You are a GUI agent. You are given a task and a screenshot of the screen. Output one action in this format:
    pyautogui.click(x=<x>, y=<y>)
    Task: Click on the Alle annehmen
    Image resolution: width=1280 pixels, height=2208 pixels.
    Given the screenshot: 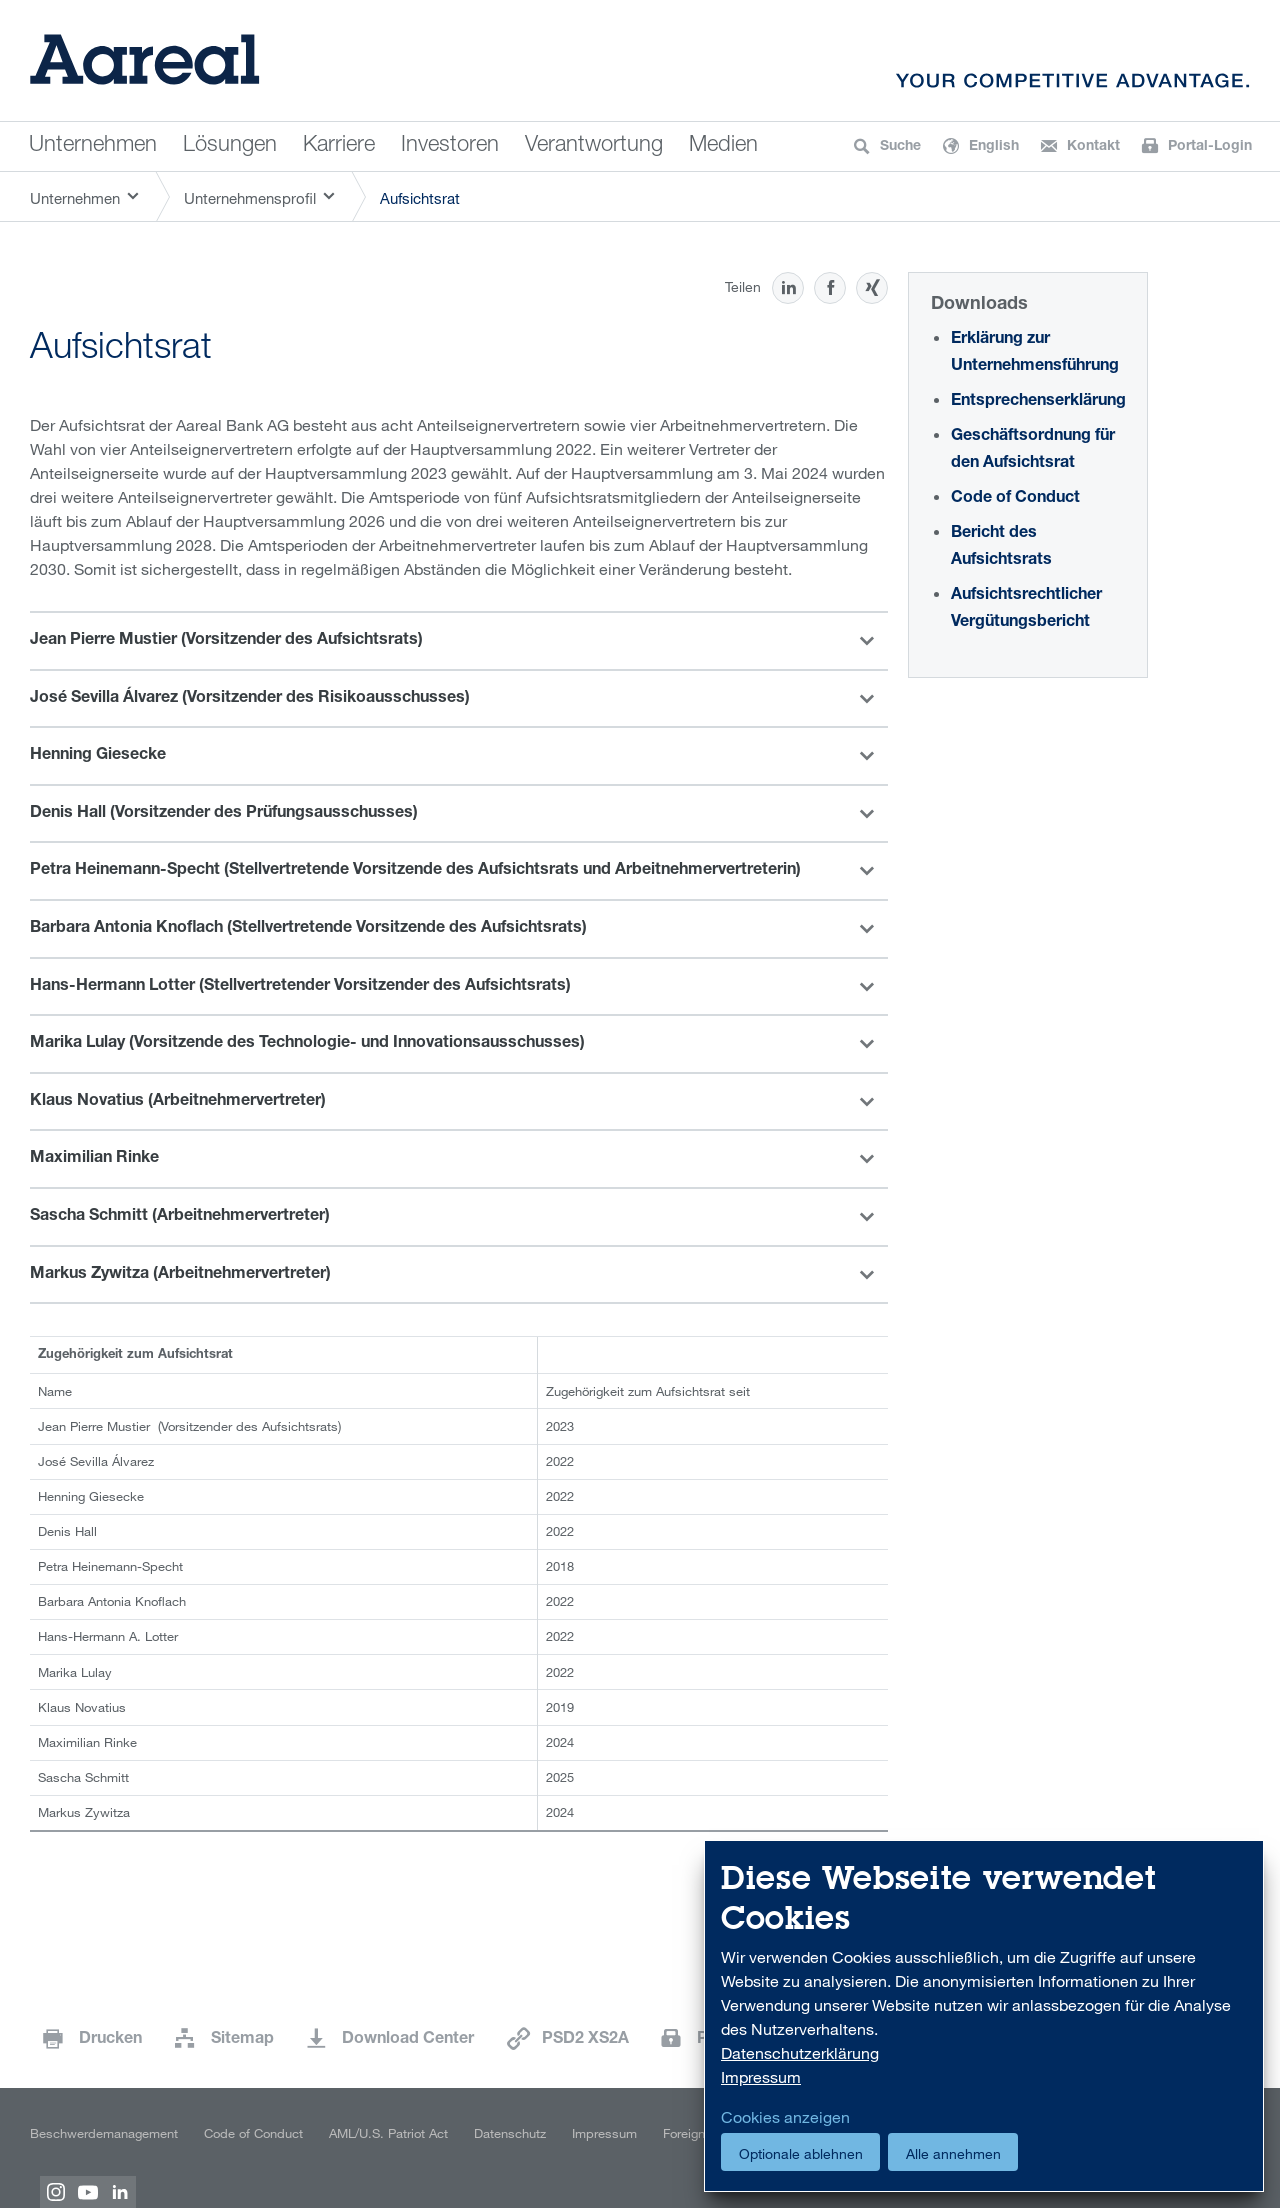 What is the action you would take?
    pyautogui.click(x=953, y=2153)
    